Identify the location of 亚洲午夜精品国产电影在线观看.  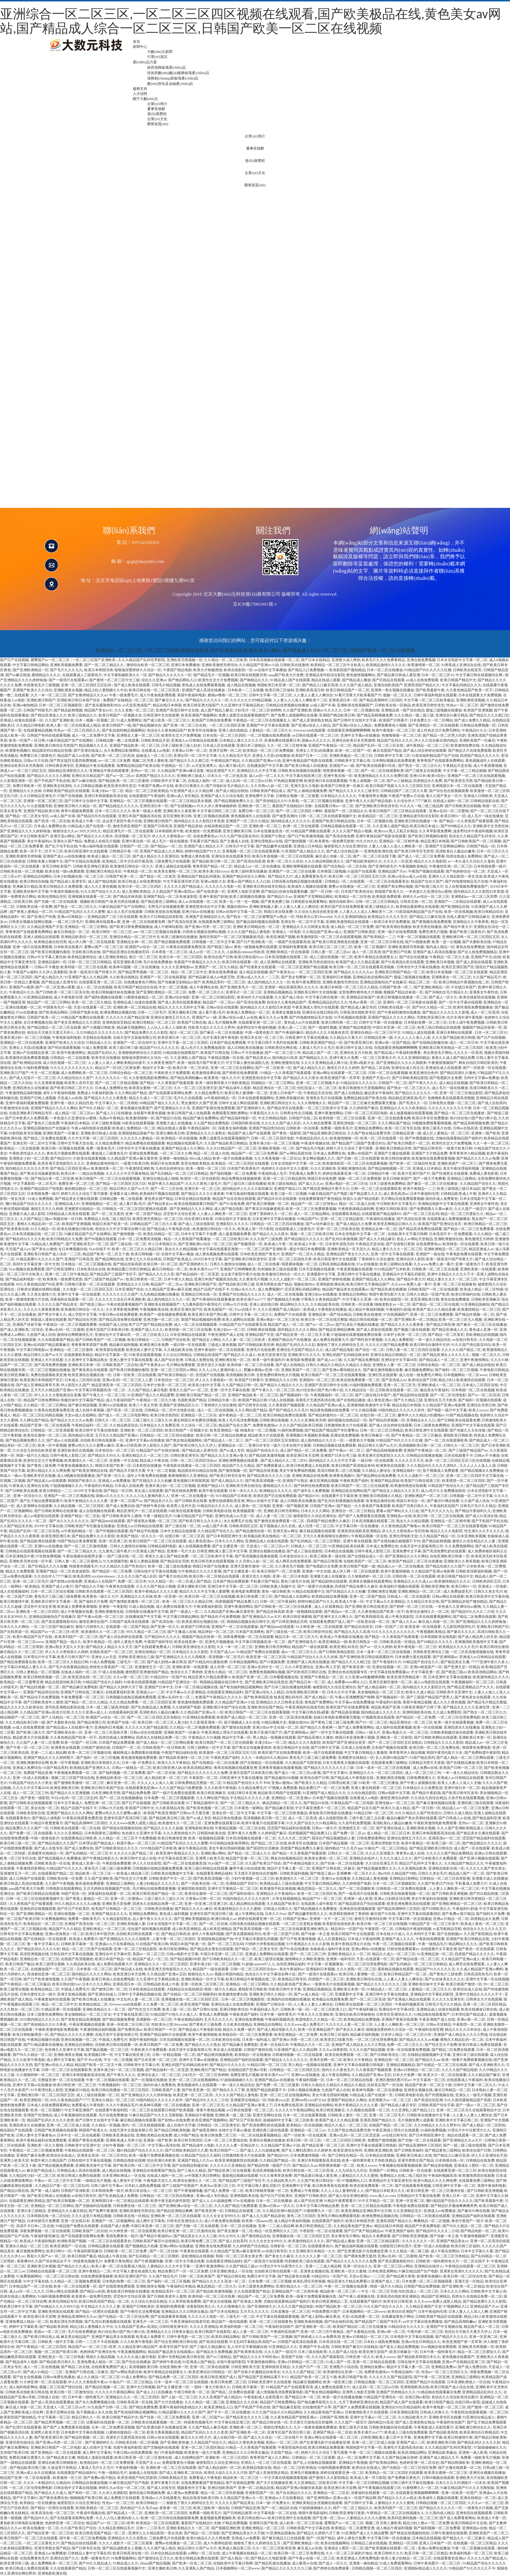
(307, 761).